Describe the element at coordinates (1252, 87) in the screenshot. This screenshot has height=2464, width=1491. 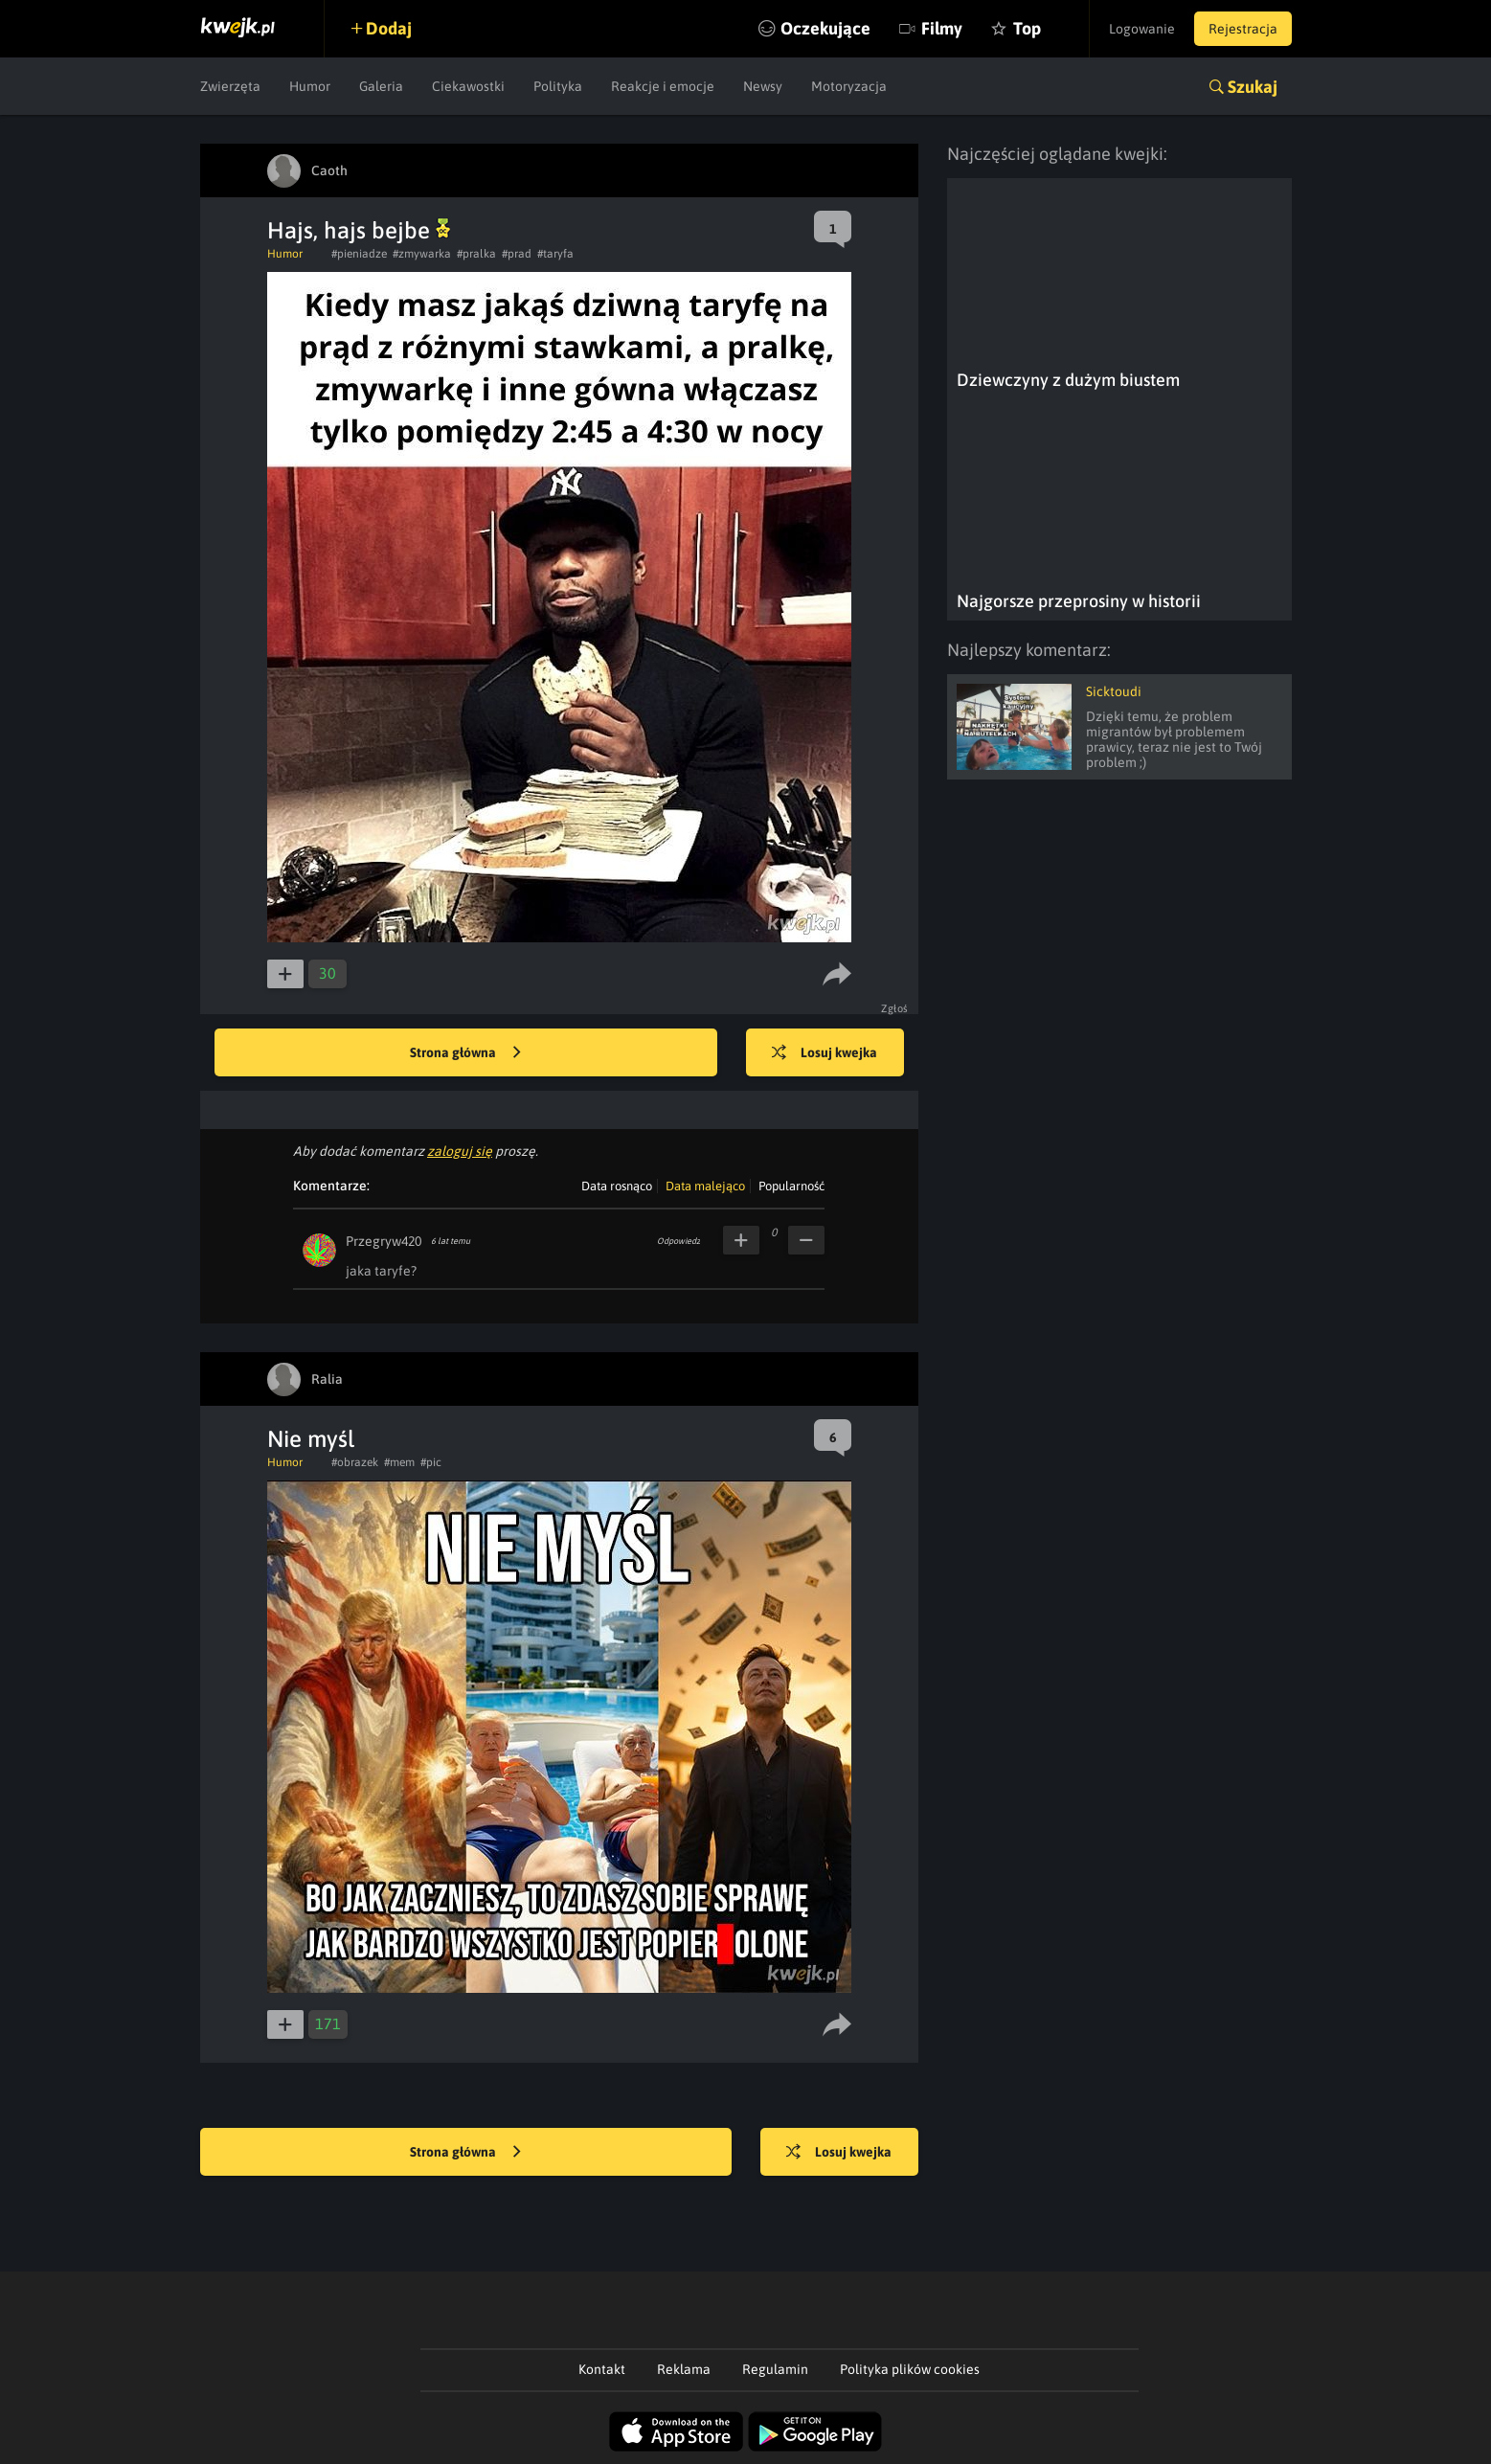
I see `Szukaj [button]` at that location.